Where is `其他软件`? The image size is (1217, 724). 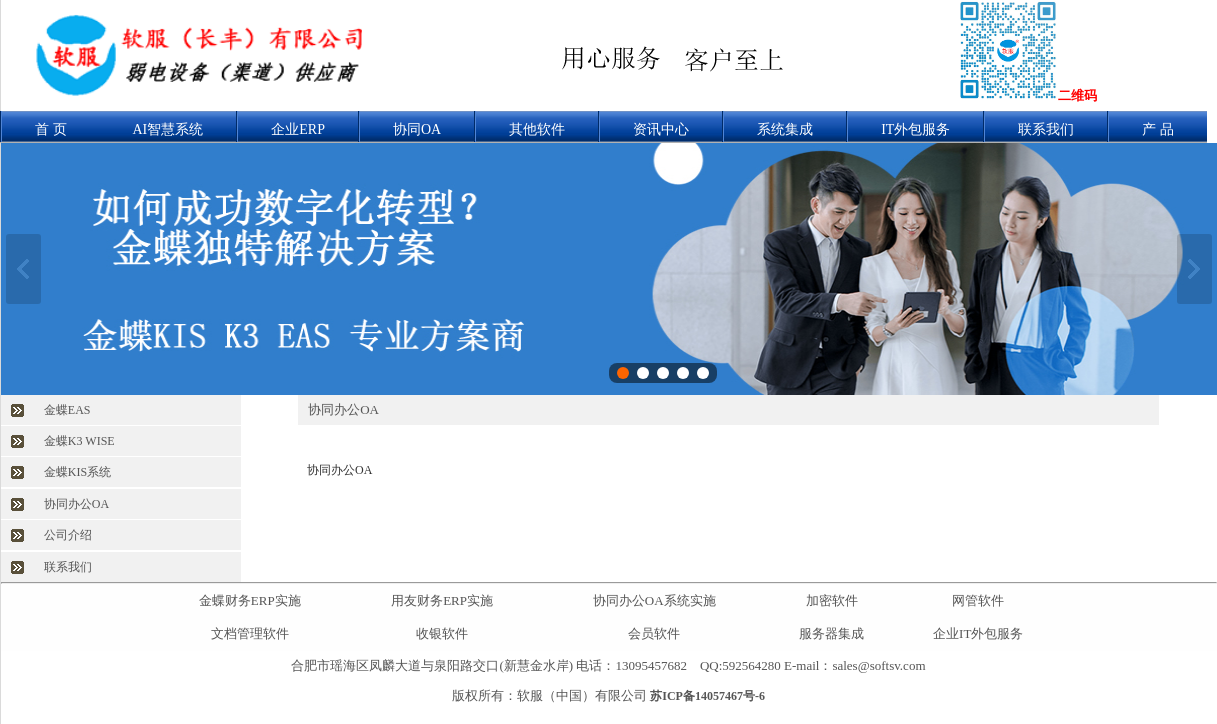
其他软件 is located at coordinates (537, 129).